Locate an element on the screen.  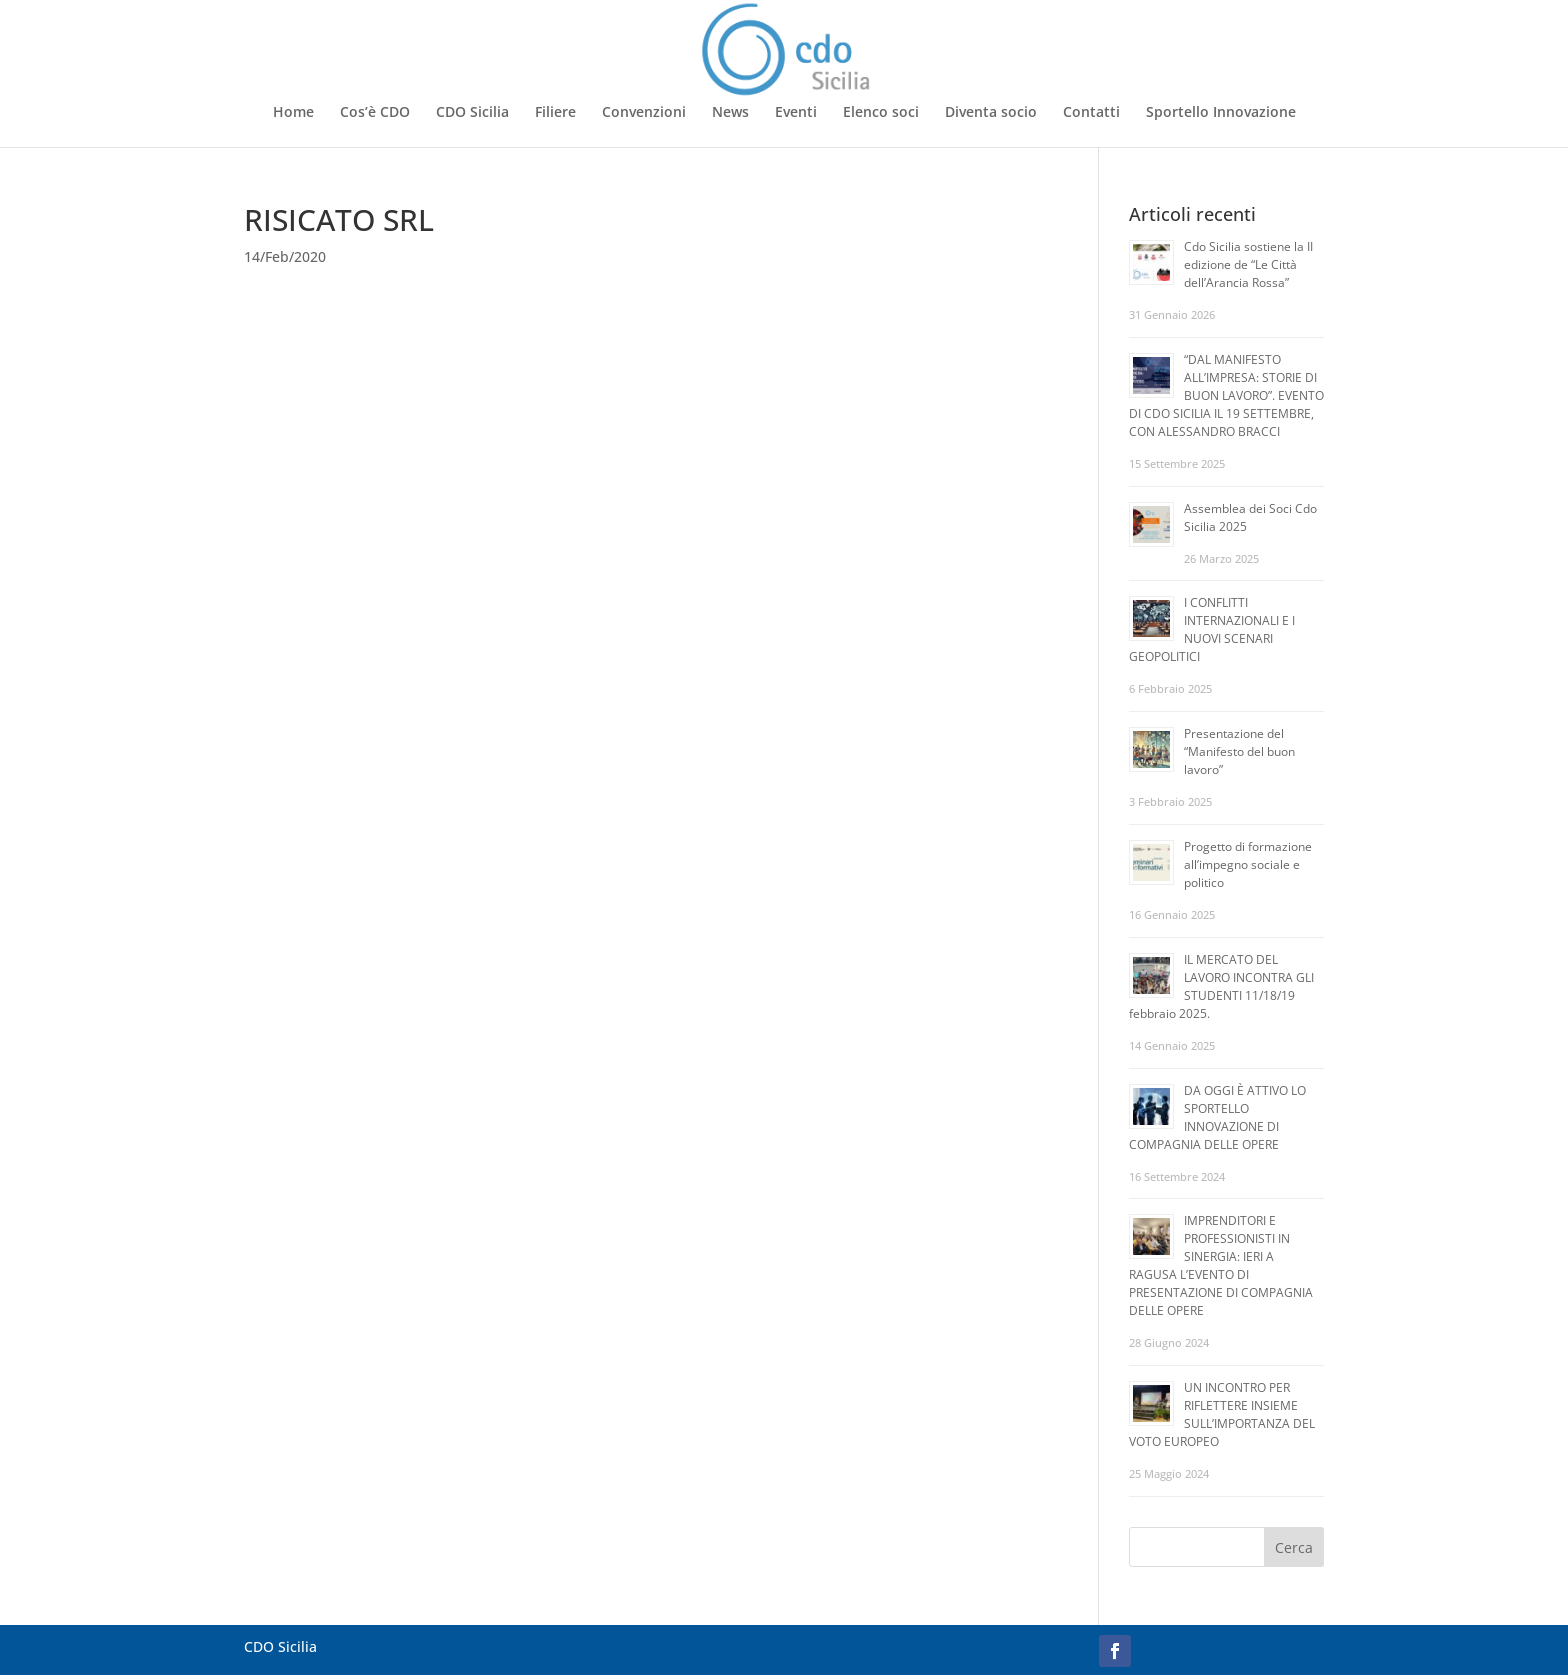
Contatti is located at coordinates (1091, 113).